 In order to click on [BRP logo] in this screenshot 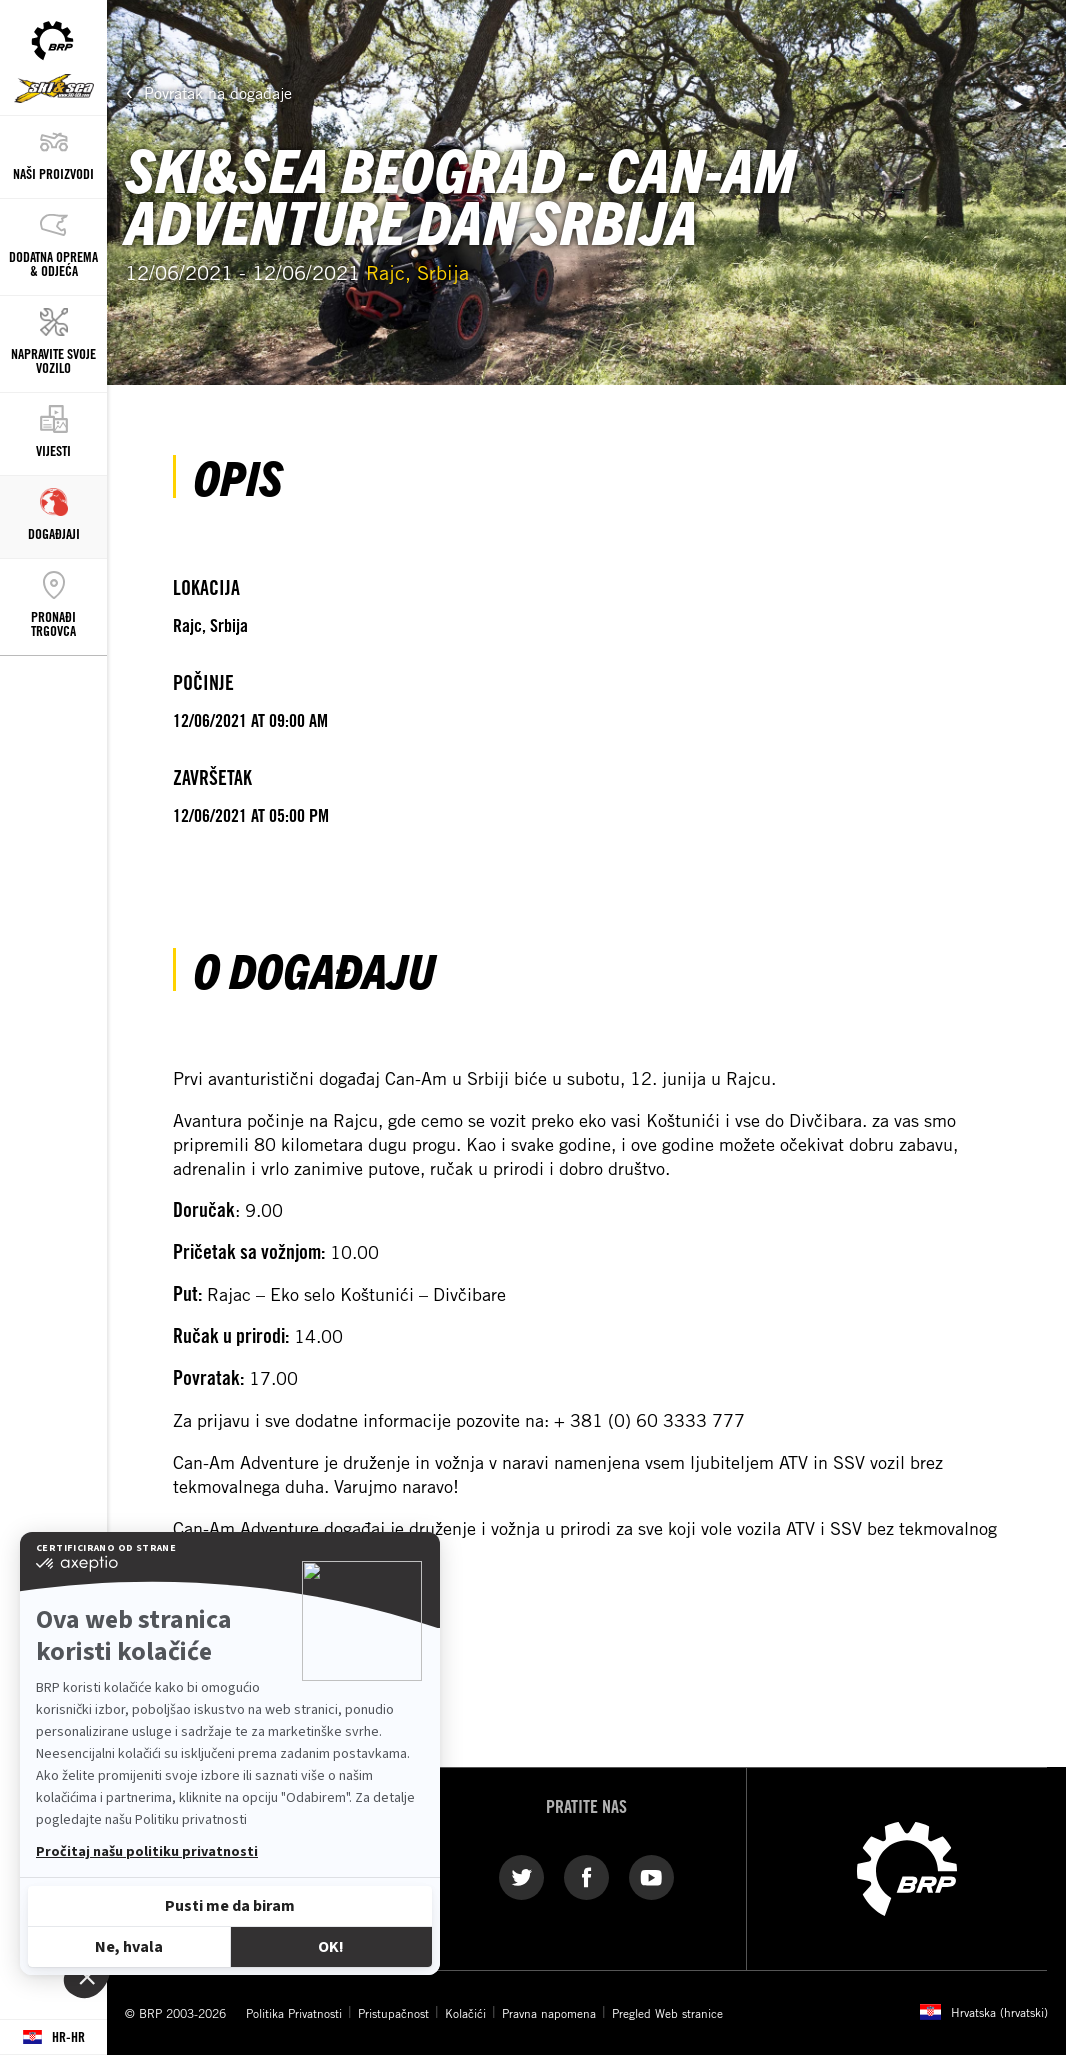, I will do `click(907, 1867)`.